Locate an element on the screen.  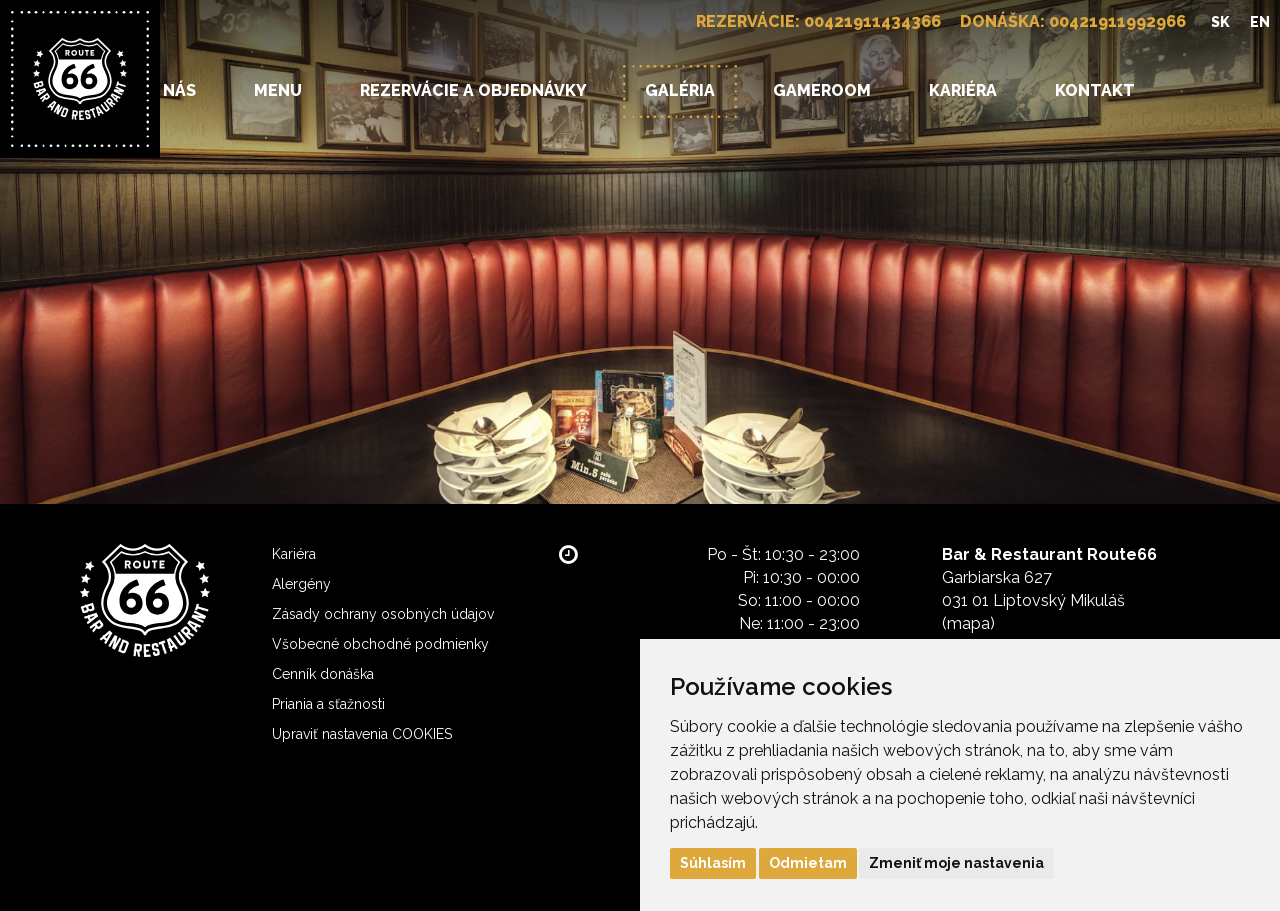
EN is located at coordinates (1260, 22).